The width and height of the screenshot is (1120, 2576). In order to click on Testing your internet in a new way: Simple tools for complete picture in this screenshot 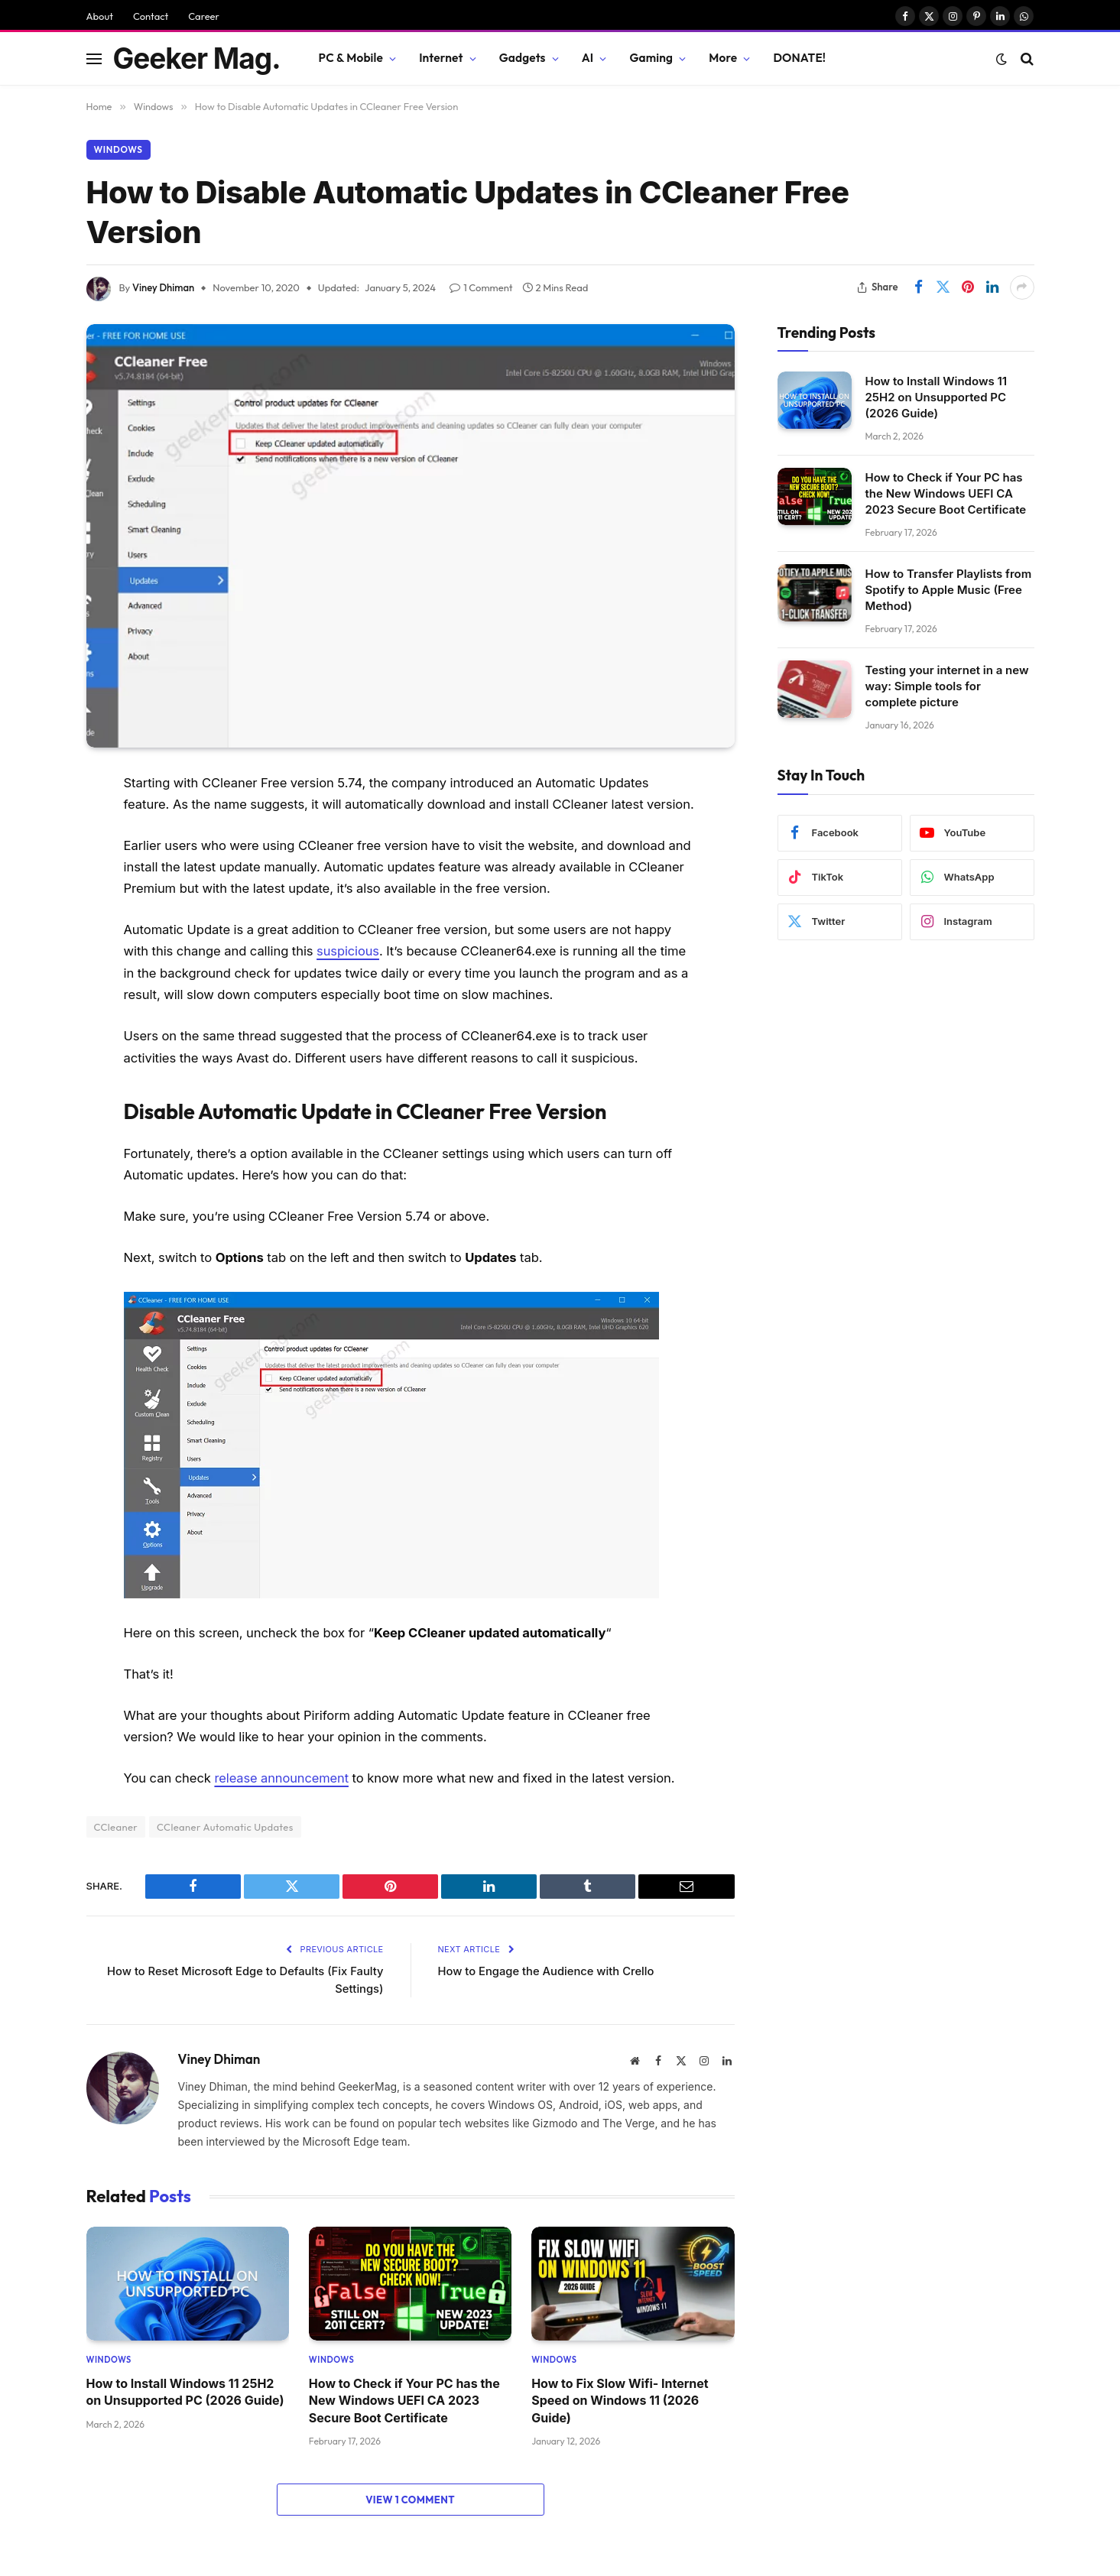, I will do `click(947, 686)`.